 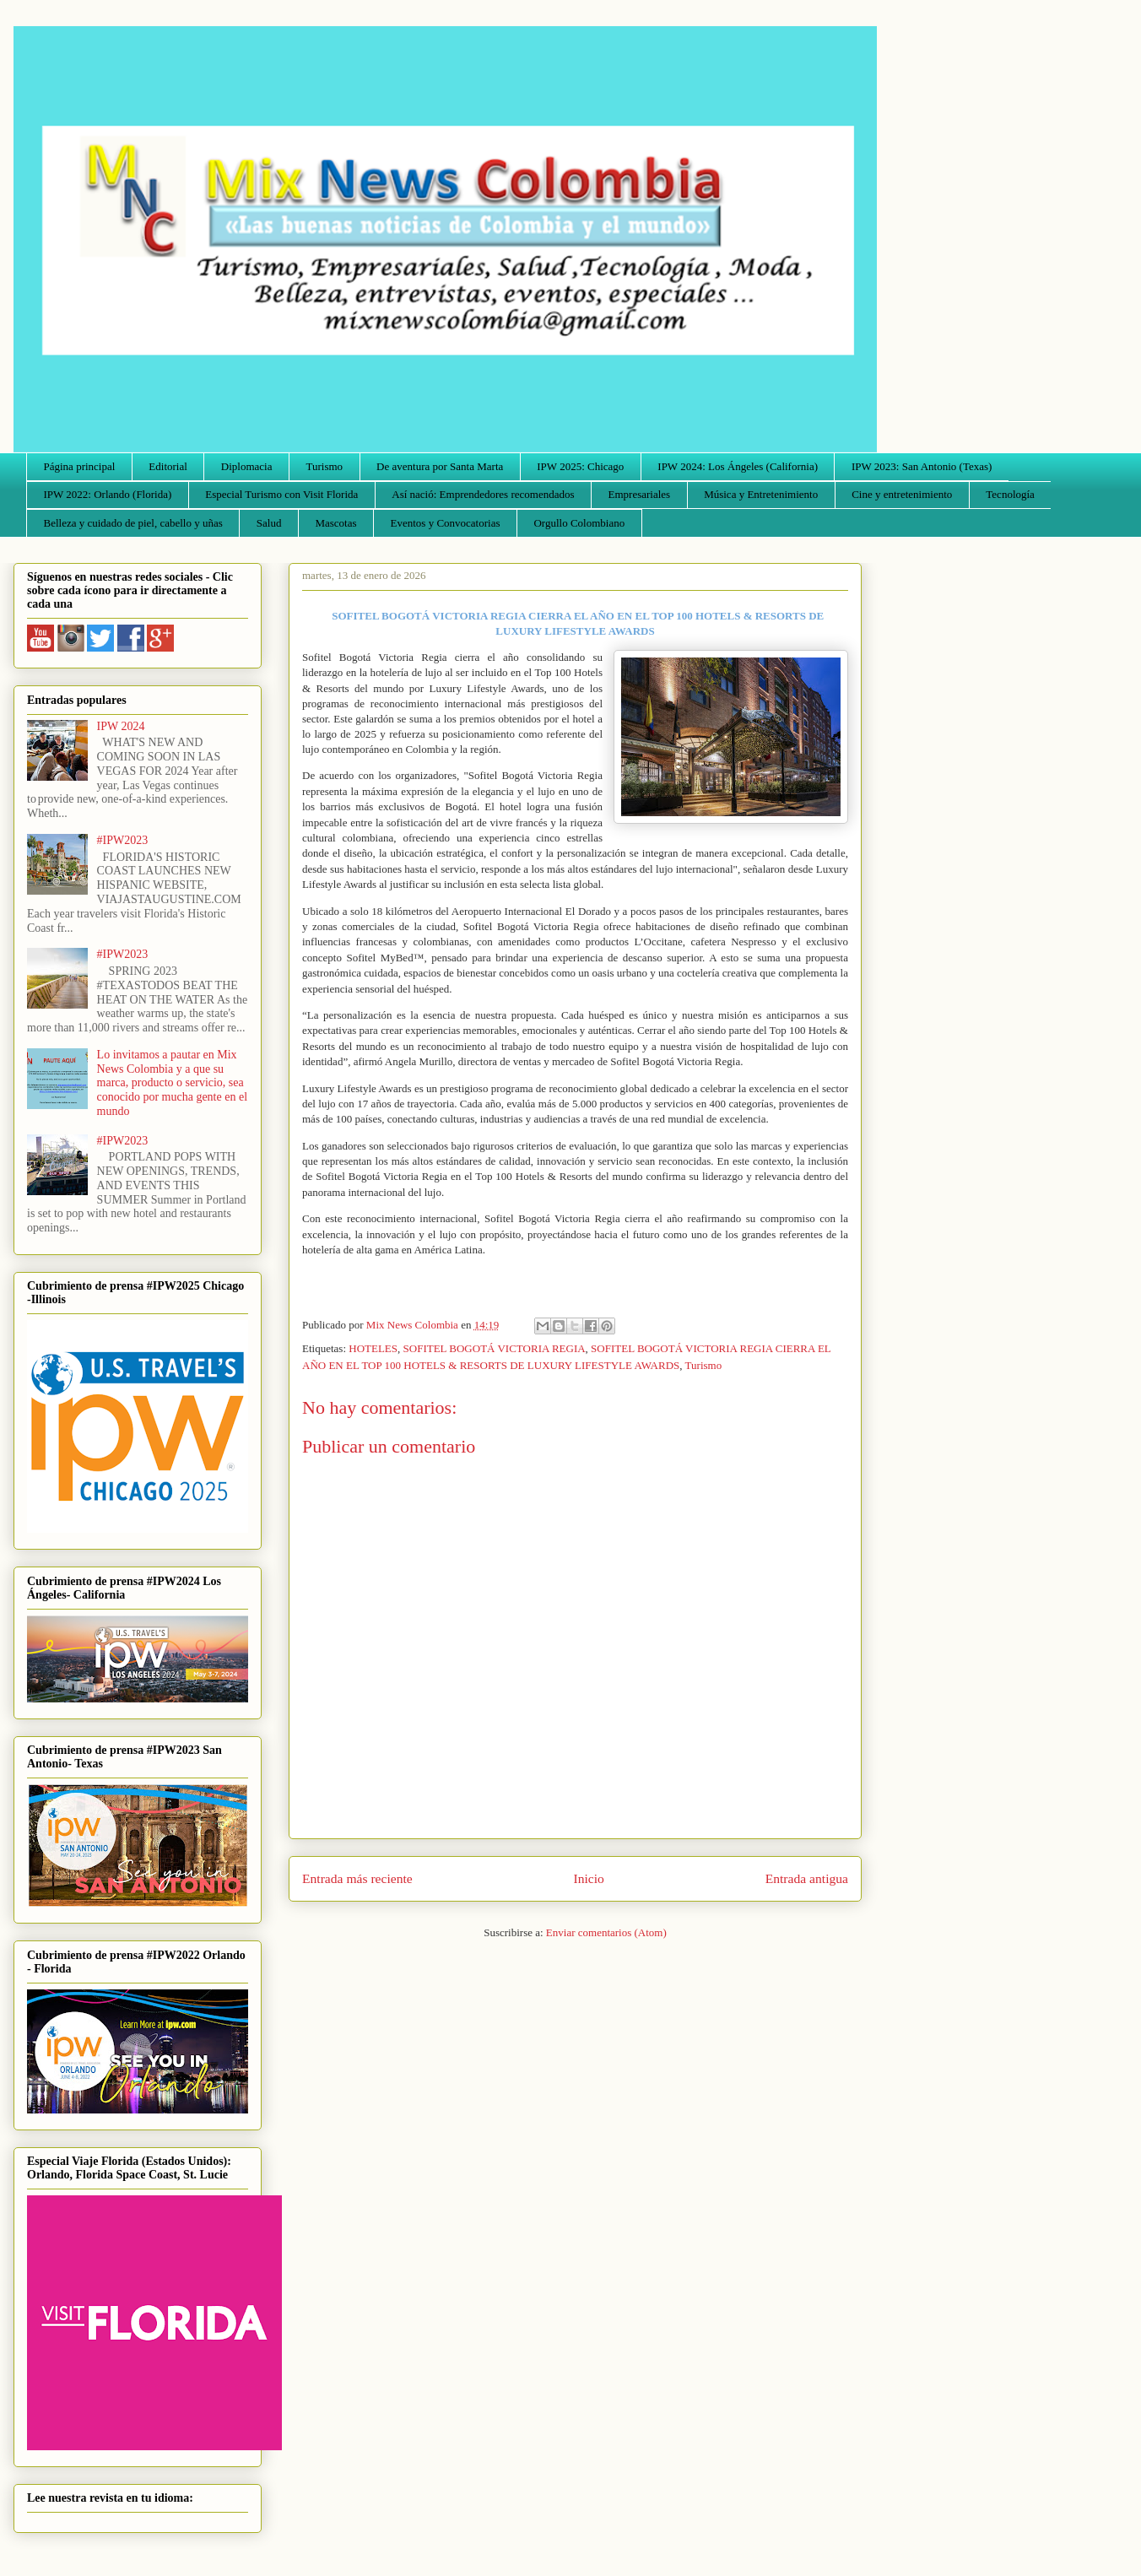 I want to click on Turismo, so click(x=324, y=466).